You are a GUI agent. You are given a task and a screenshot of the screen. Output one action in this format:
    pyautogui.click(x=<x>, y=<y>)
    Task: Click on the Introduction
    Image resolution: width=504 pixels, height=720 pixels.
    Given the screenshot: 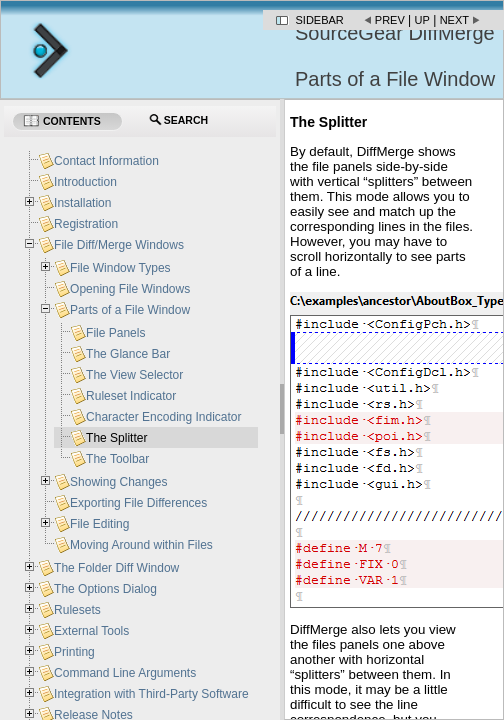 What is the action you would take?
    pyautogui.click(x=85, y=182)
    